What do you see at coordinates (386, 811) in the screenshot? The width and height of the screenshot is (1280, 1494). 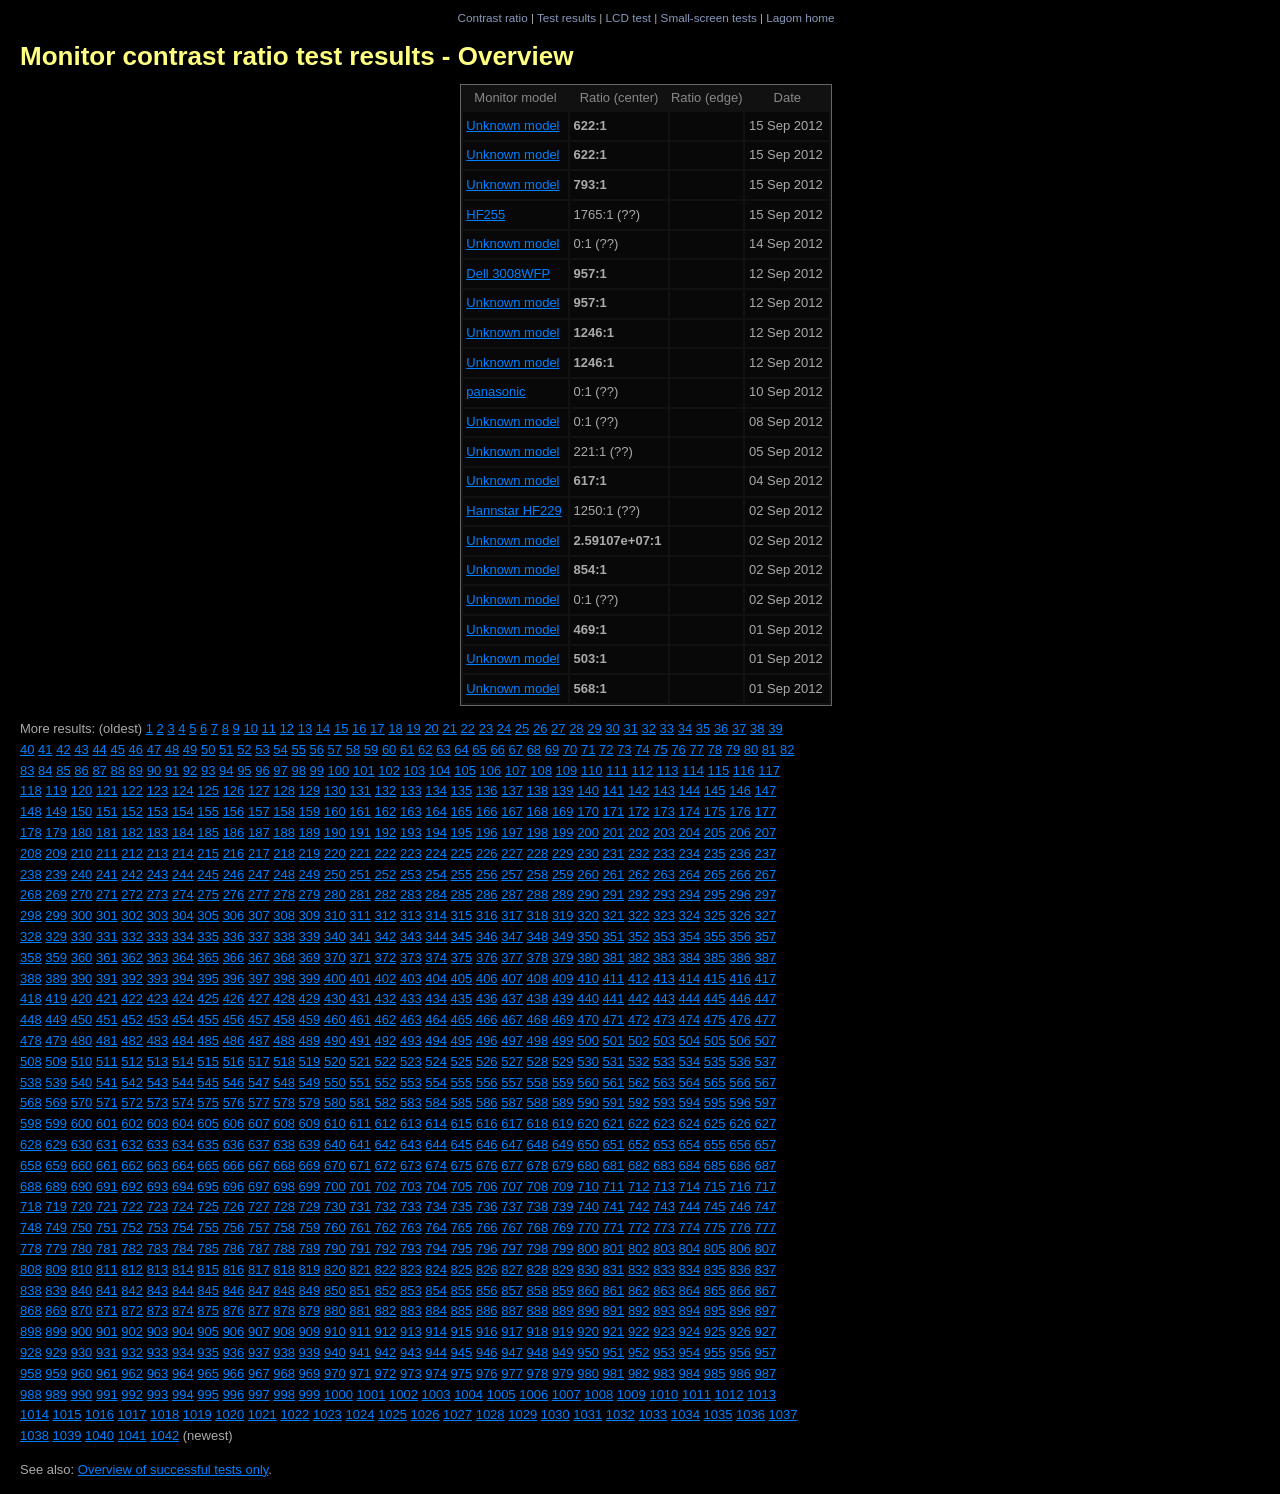 I see `162` at bounding box center [386, 811].